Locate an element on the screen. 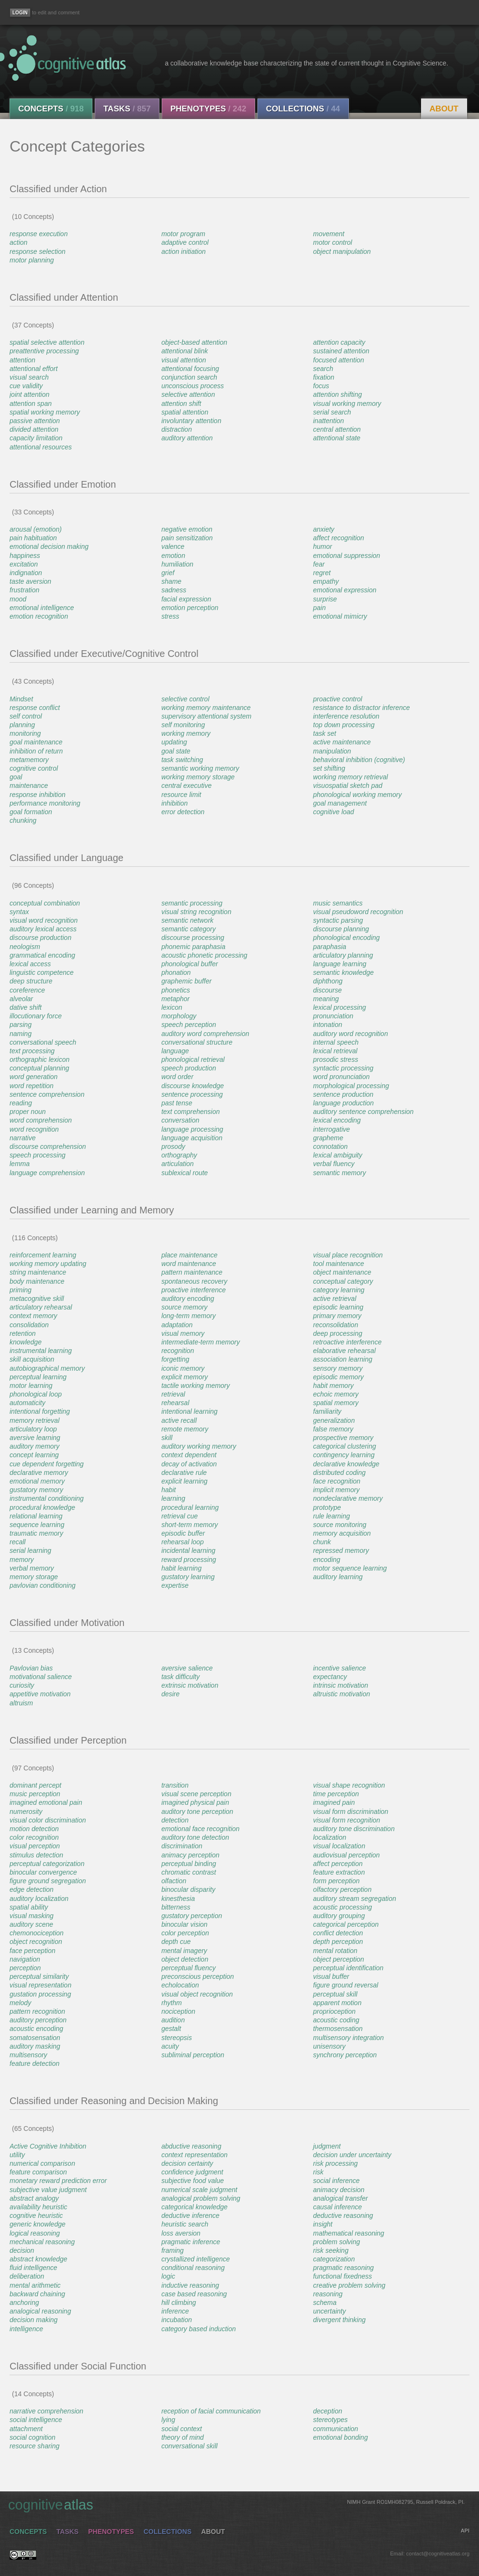  chromatic contrast is located at coordinates (188, 1872).